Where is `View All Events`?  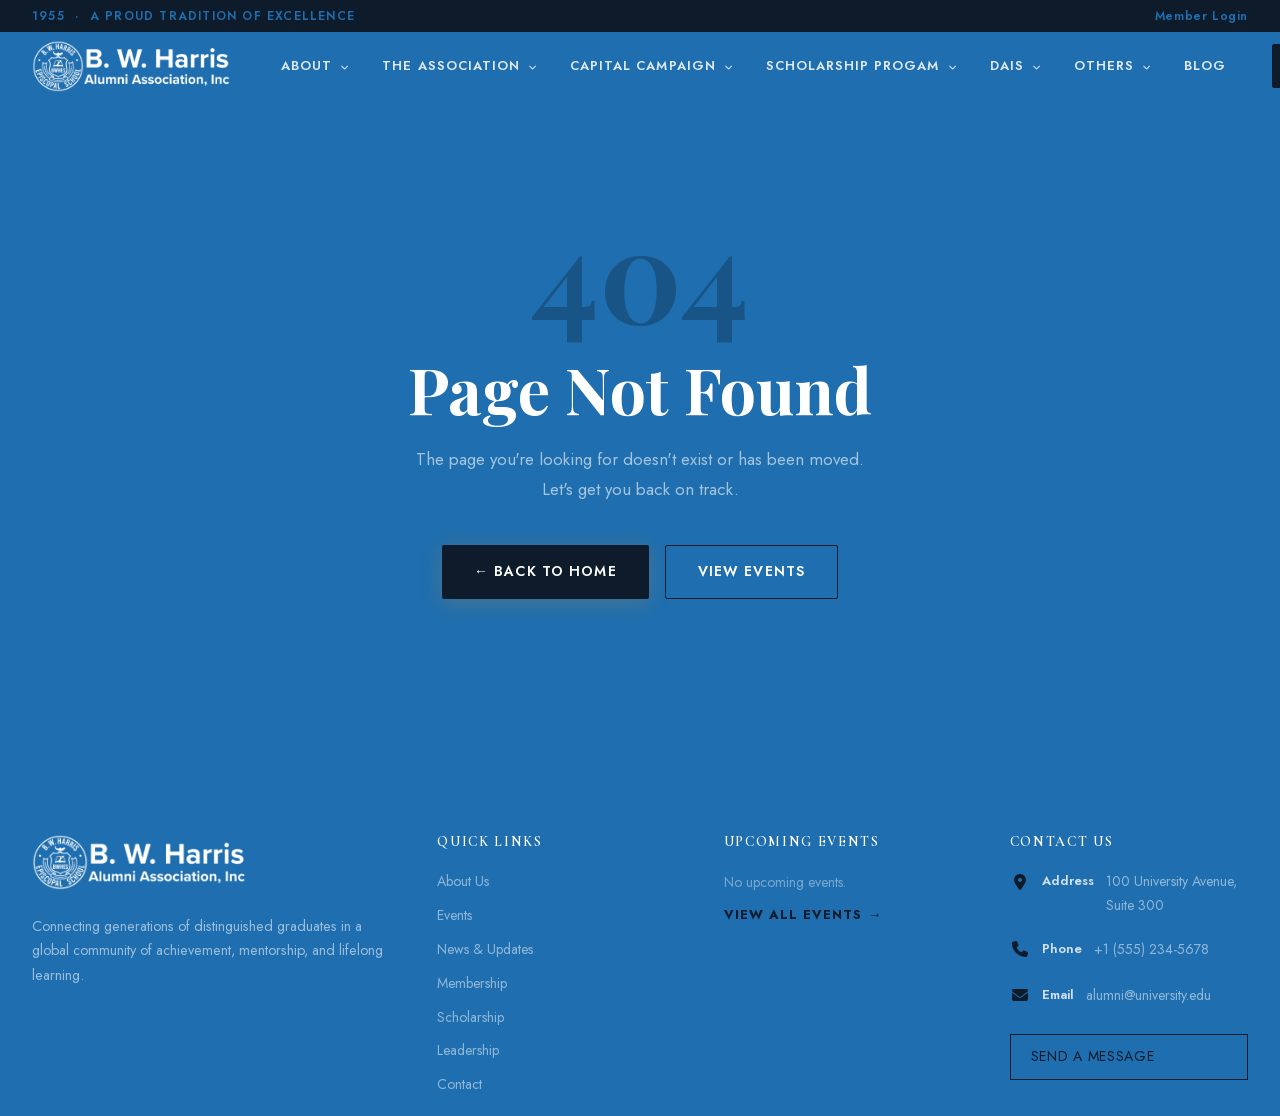 View All Events is located at coordinates (793, 914).